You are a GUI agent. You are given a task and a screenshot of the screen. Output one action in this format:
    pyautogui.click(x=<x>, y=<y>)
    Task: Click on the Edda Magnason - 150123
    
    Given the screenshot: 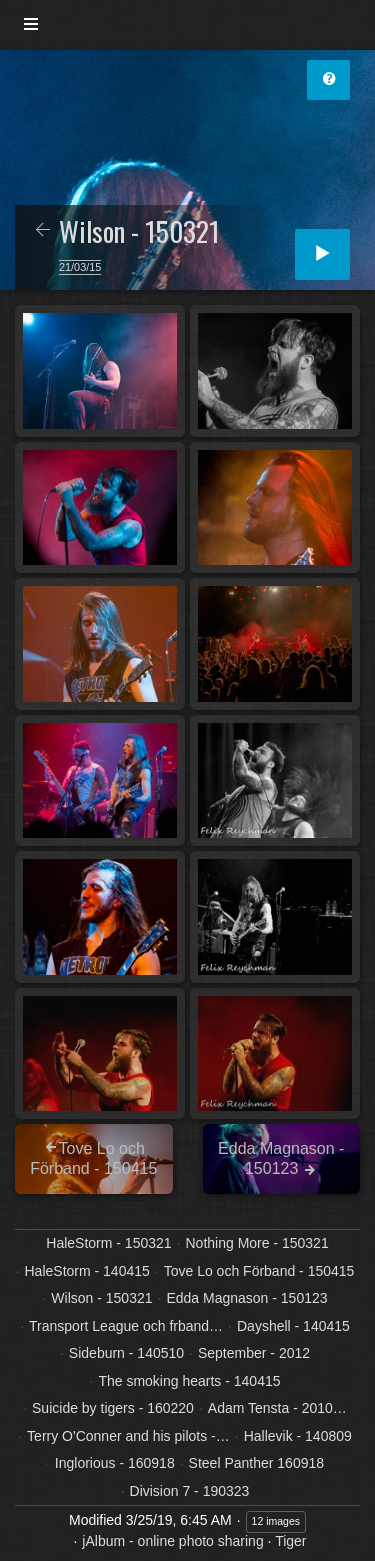 What is the action you would take?
    pyautogui.click(x=246, y=1298)
    